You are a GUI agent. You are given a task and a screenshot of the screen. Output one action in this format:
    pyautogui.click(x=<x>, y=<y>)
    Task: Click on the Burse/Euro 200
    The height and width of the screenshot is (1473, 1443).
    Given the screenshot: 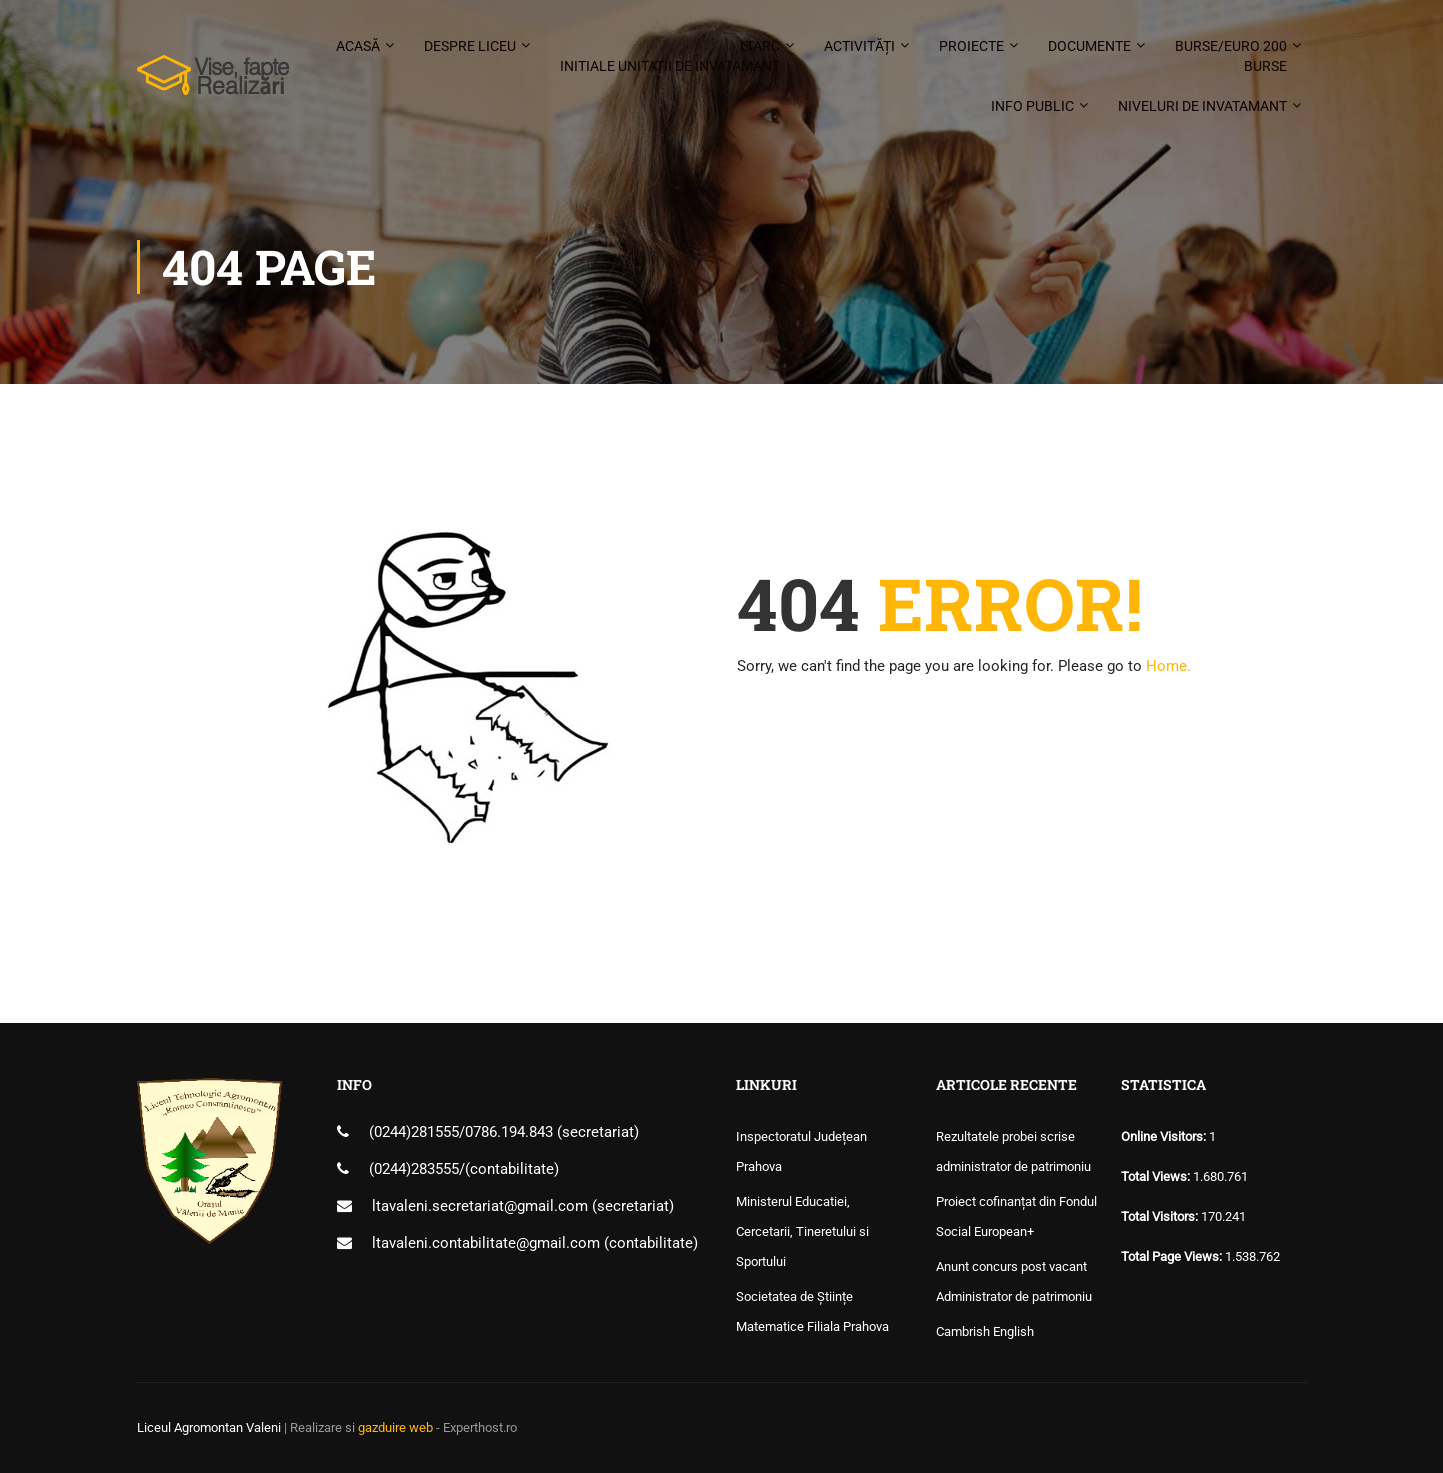 What is the action you would take?
    pyautogui.click(x=1231, y=57)
    